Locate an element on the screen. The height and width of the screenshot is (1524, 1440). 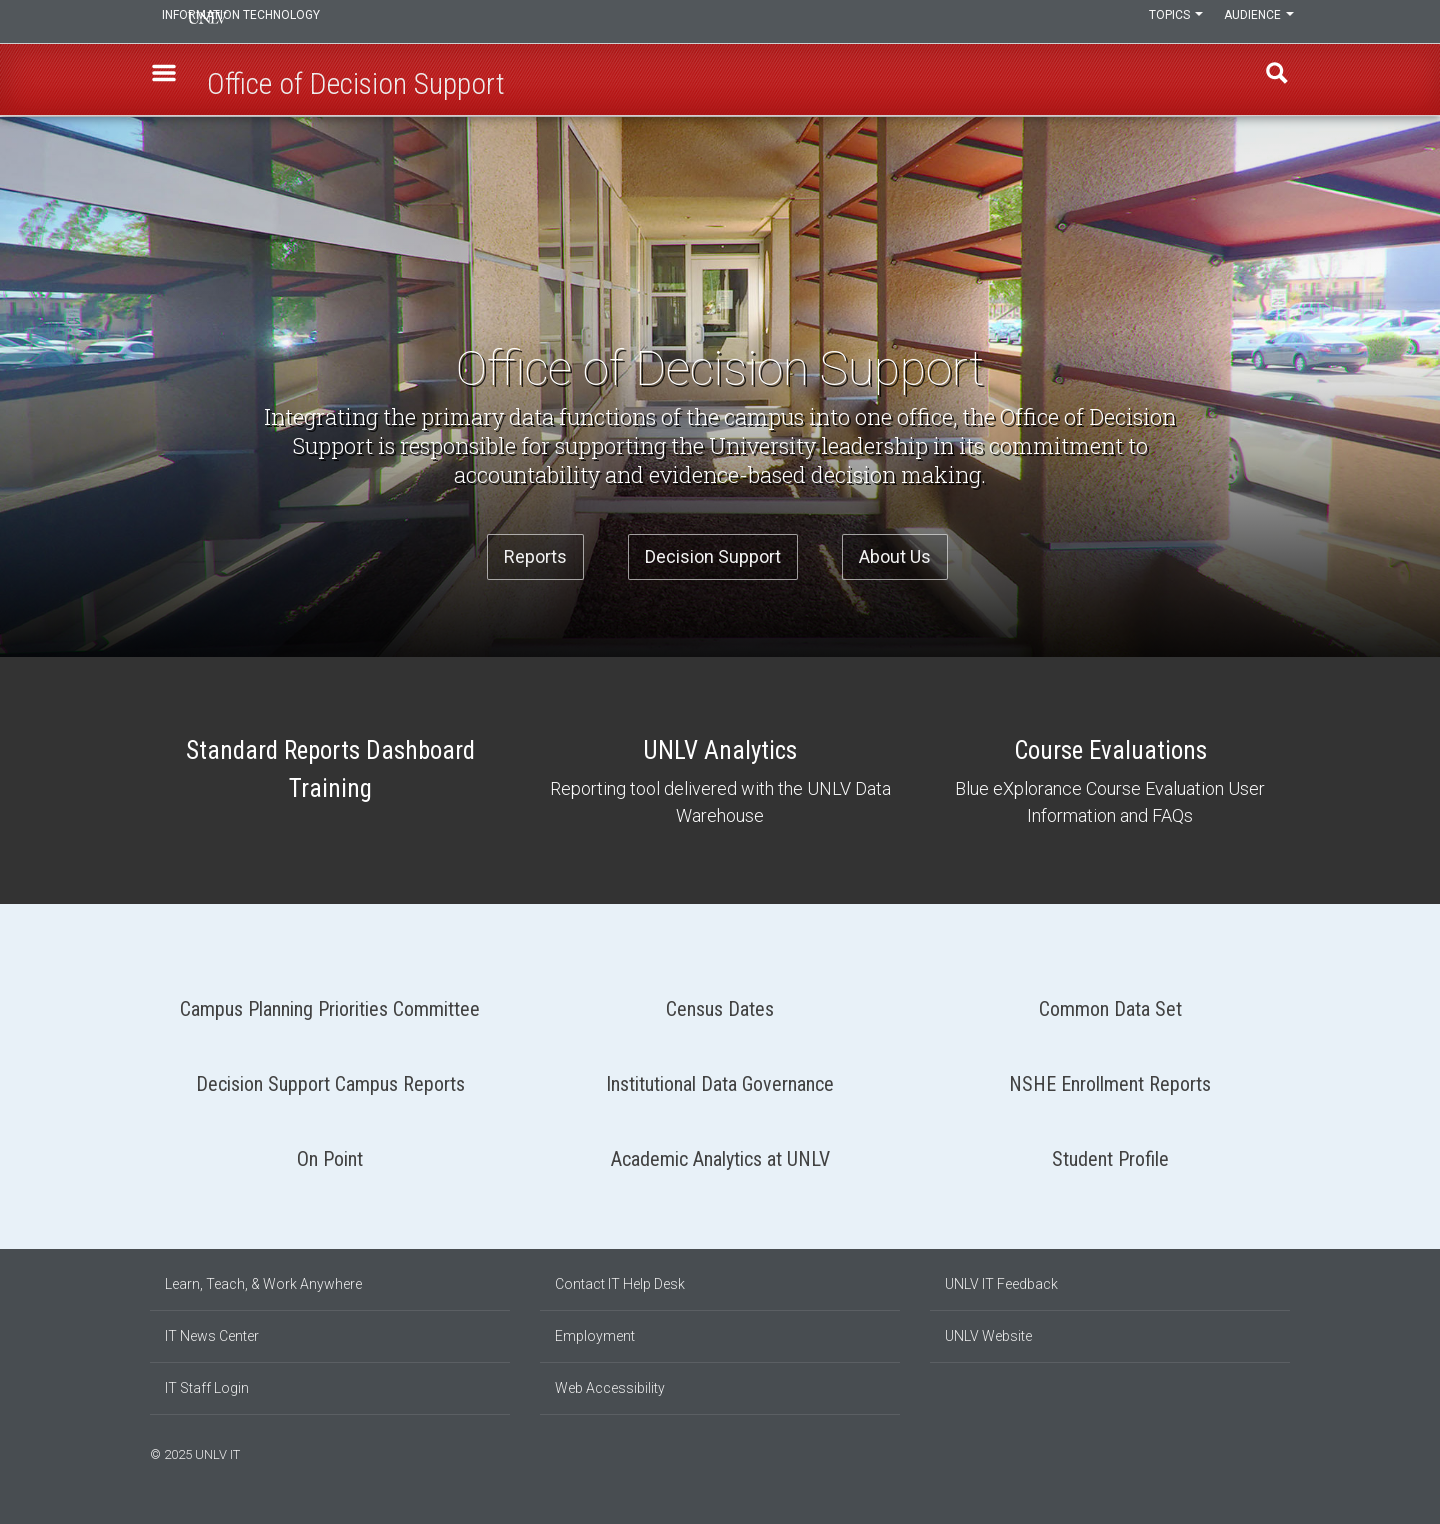
About Us [button] is located at coordinates (895, 556).